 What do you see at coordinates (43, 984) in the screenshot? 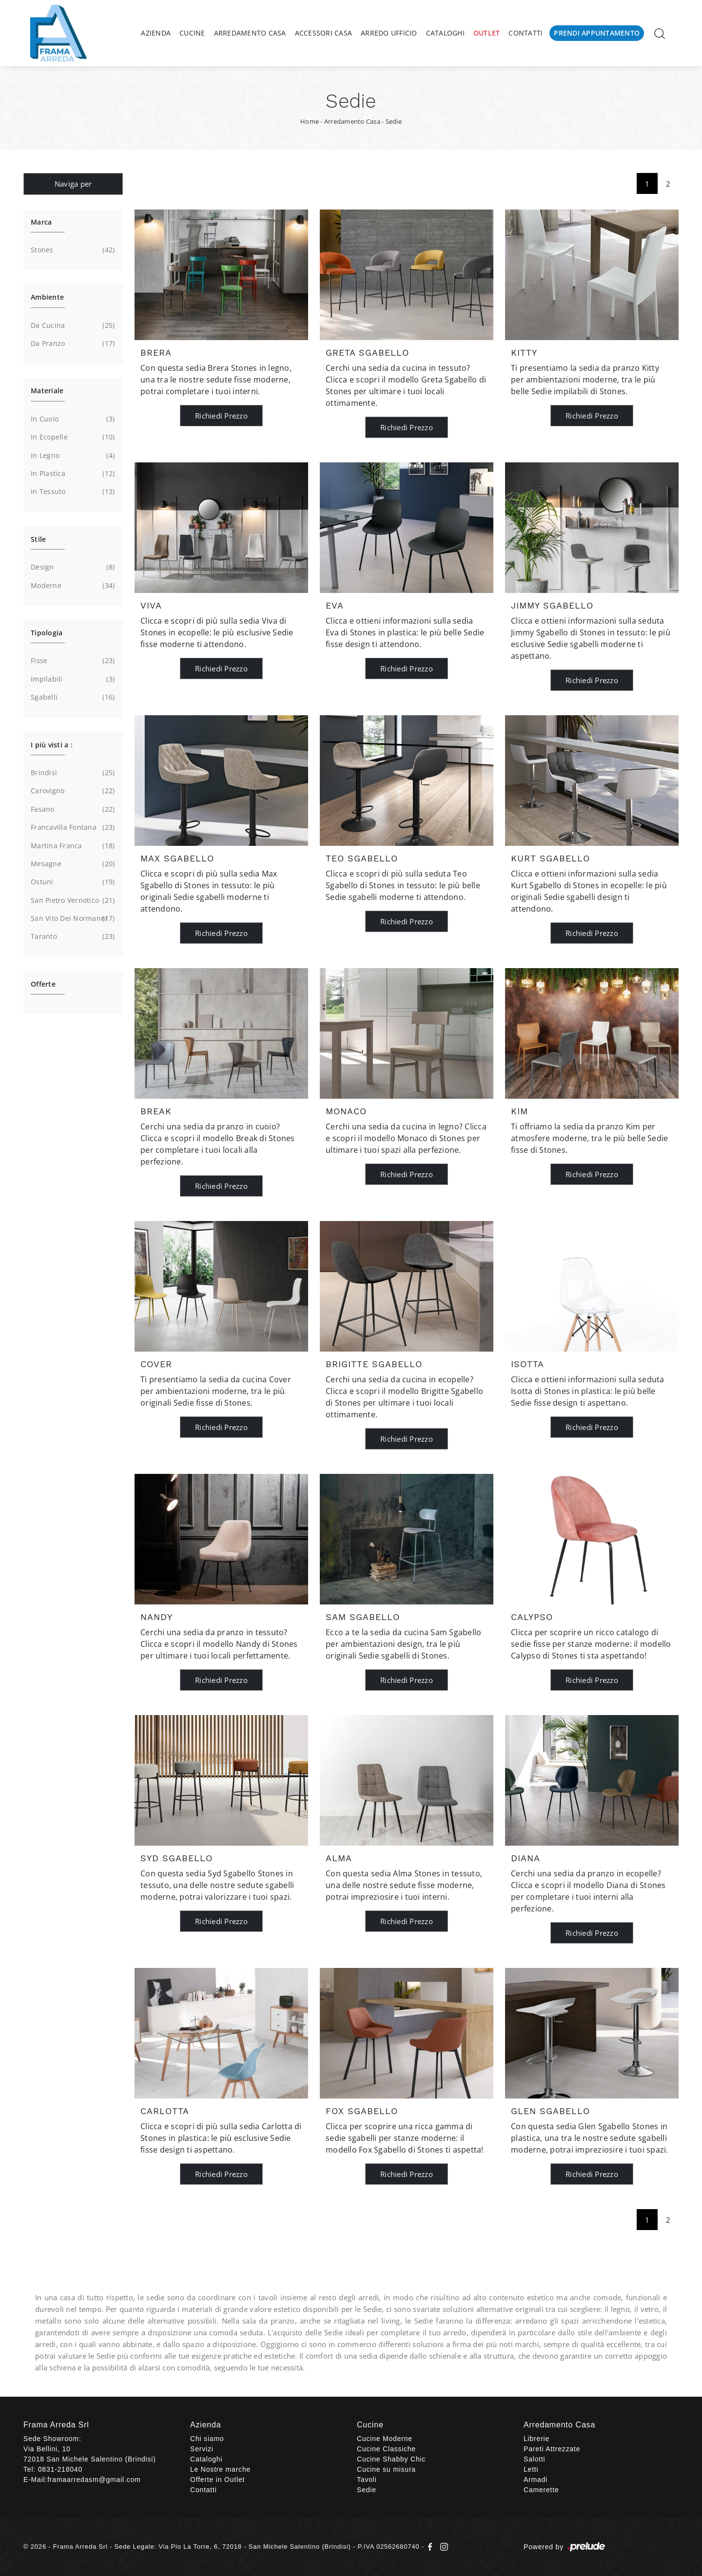
I see `Offerte [button]` at bounding box center [43, 984].